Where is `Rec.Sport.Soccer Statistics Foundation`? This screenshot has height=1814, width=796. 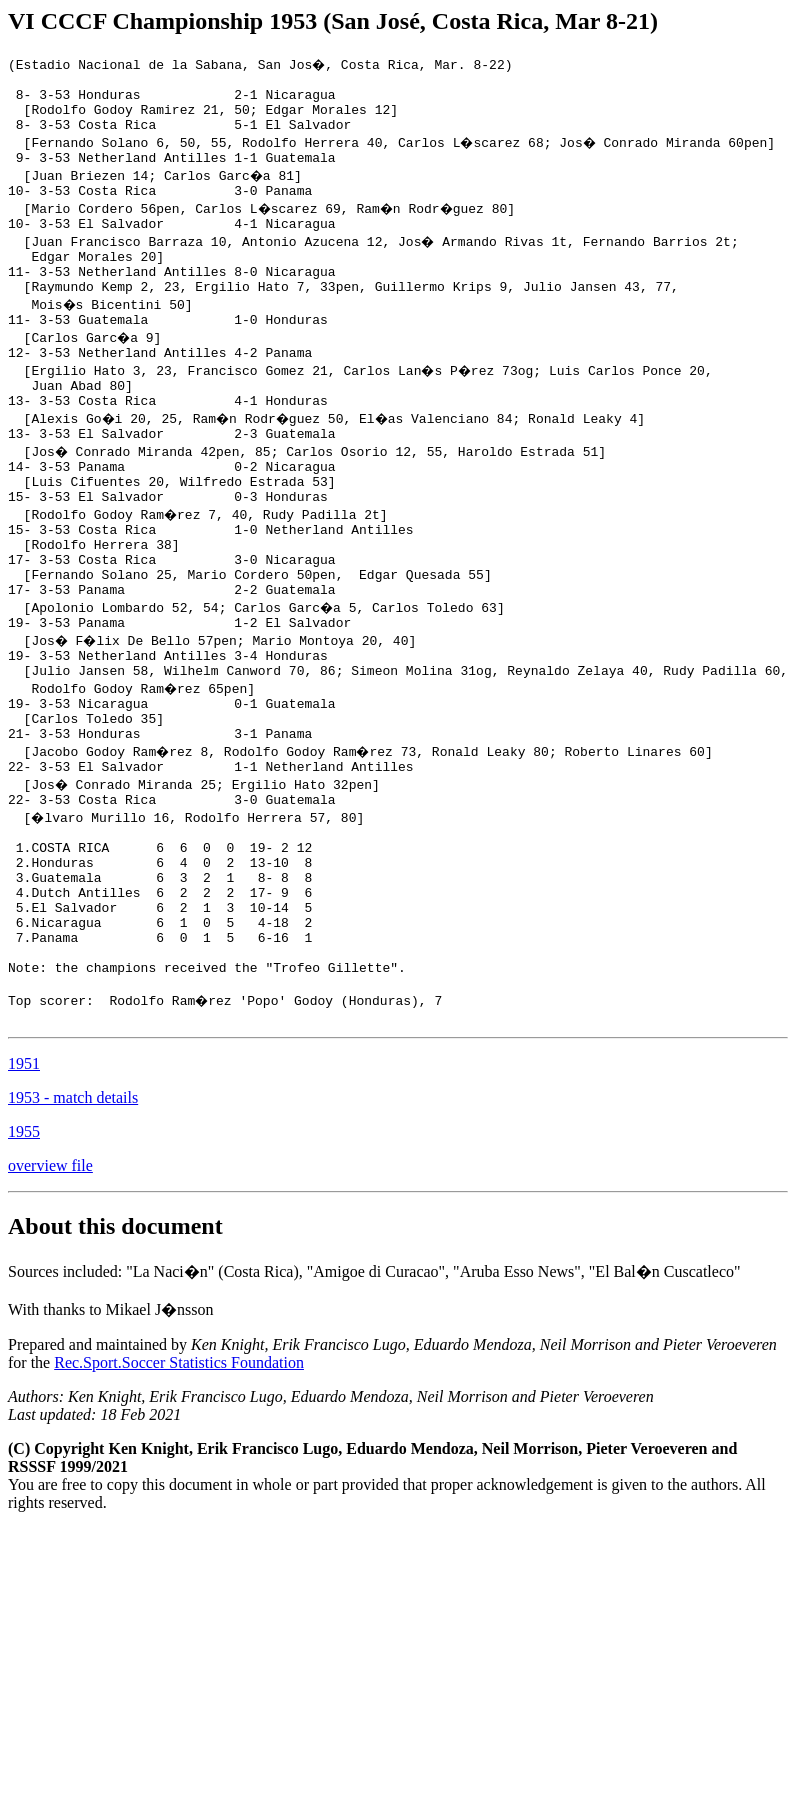 Rec.Sport.Soccer Statistics Foundation is located at coordinates (179, 1491).